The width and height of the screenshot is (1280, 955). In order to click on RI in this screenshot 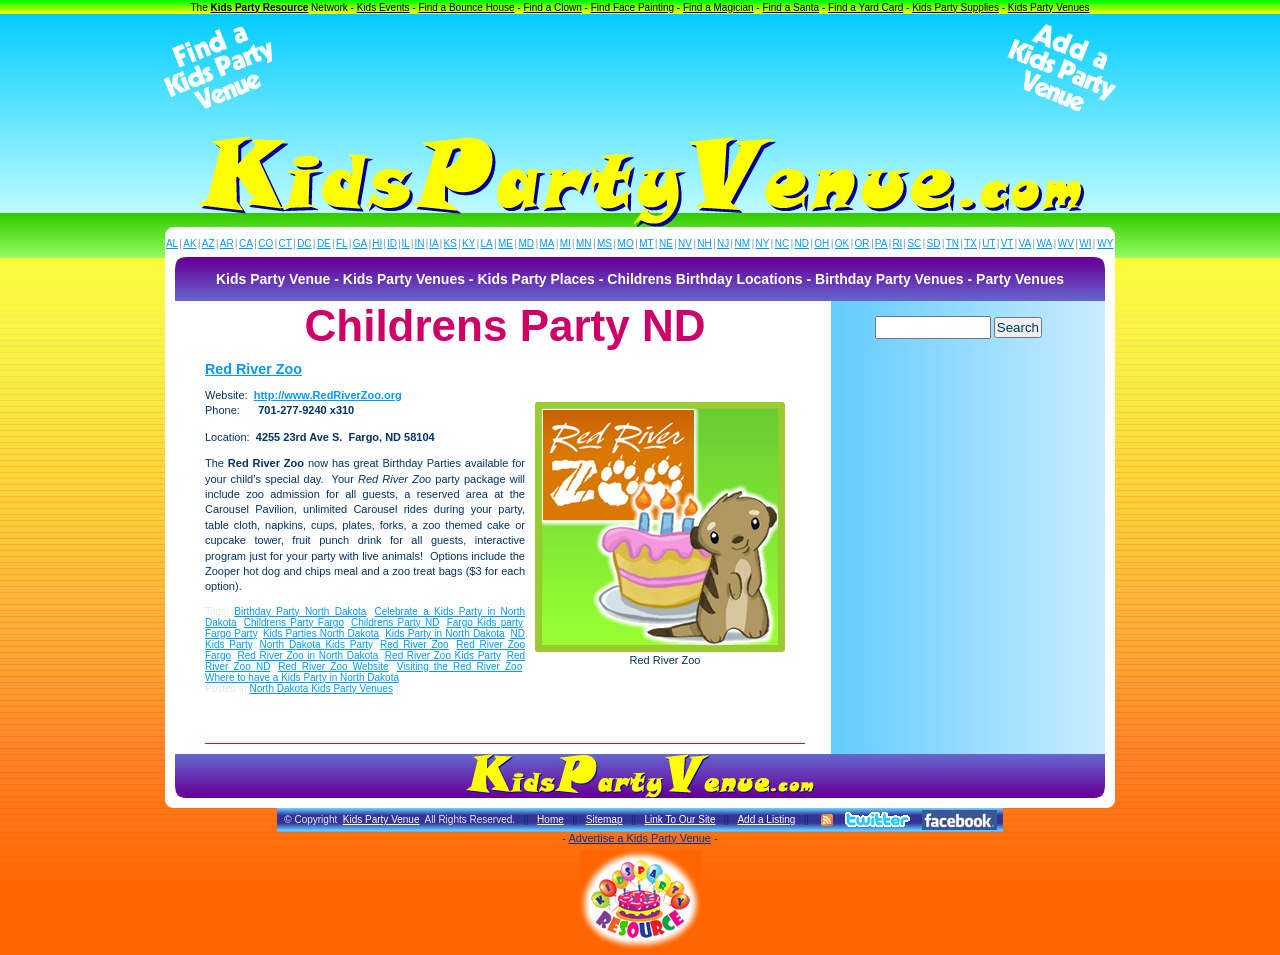, I will do `click(897, 243)`.